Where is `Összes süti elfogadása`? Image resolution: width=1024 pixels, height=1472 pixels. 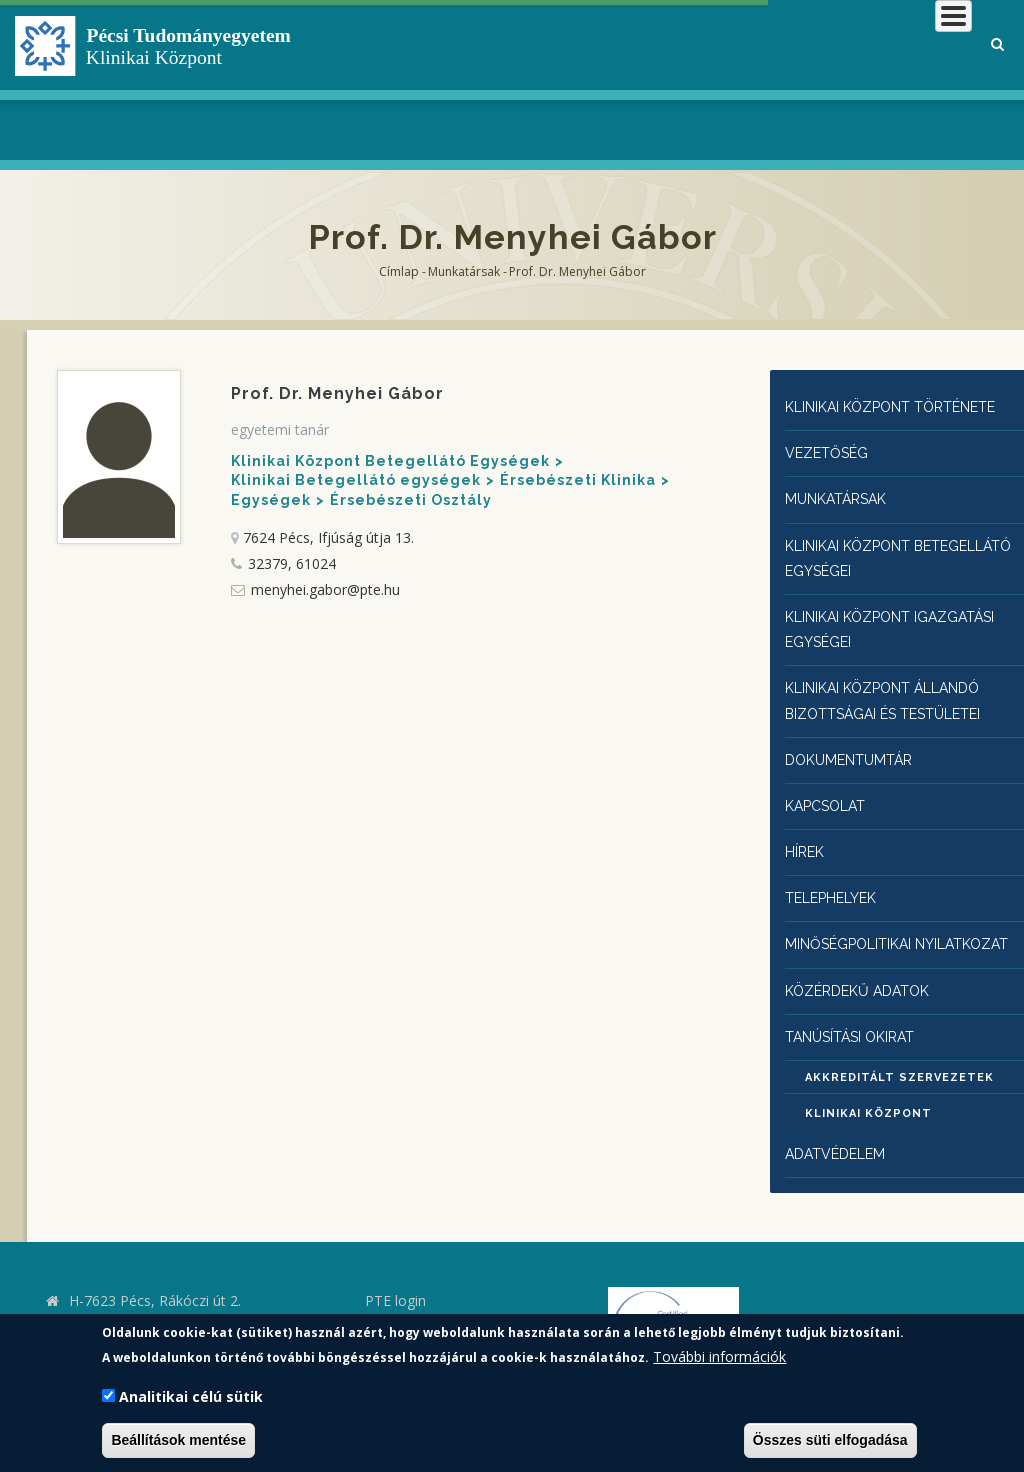
Összes süti elfogadása is located at coordinates (830, 1440).